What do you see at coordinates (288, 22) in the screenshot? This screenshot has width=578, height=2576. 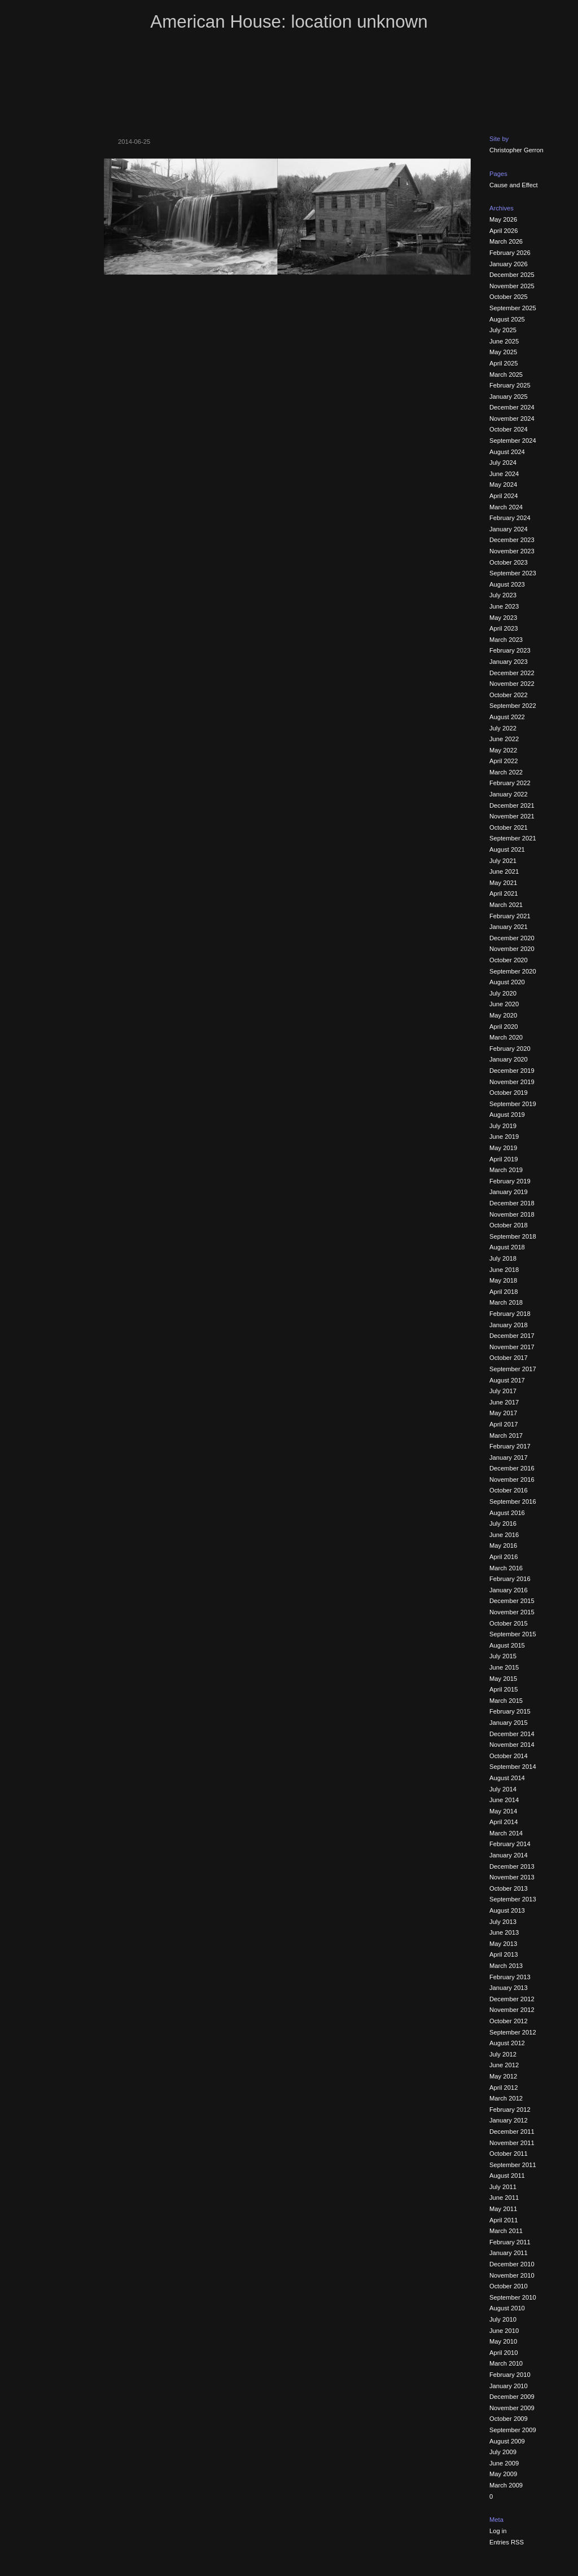 I see `American House: location unknown` at bounding box center [288, 22].